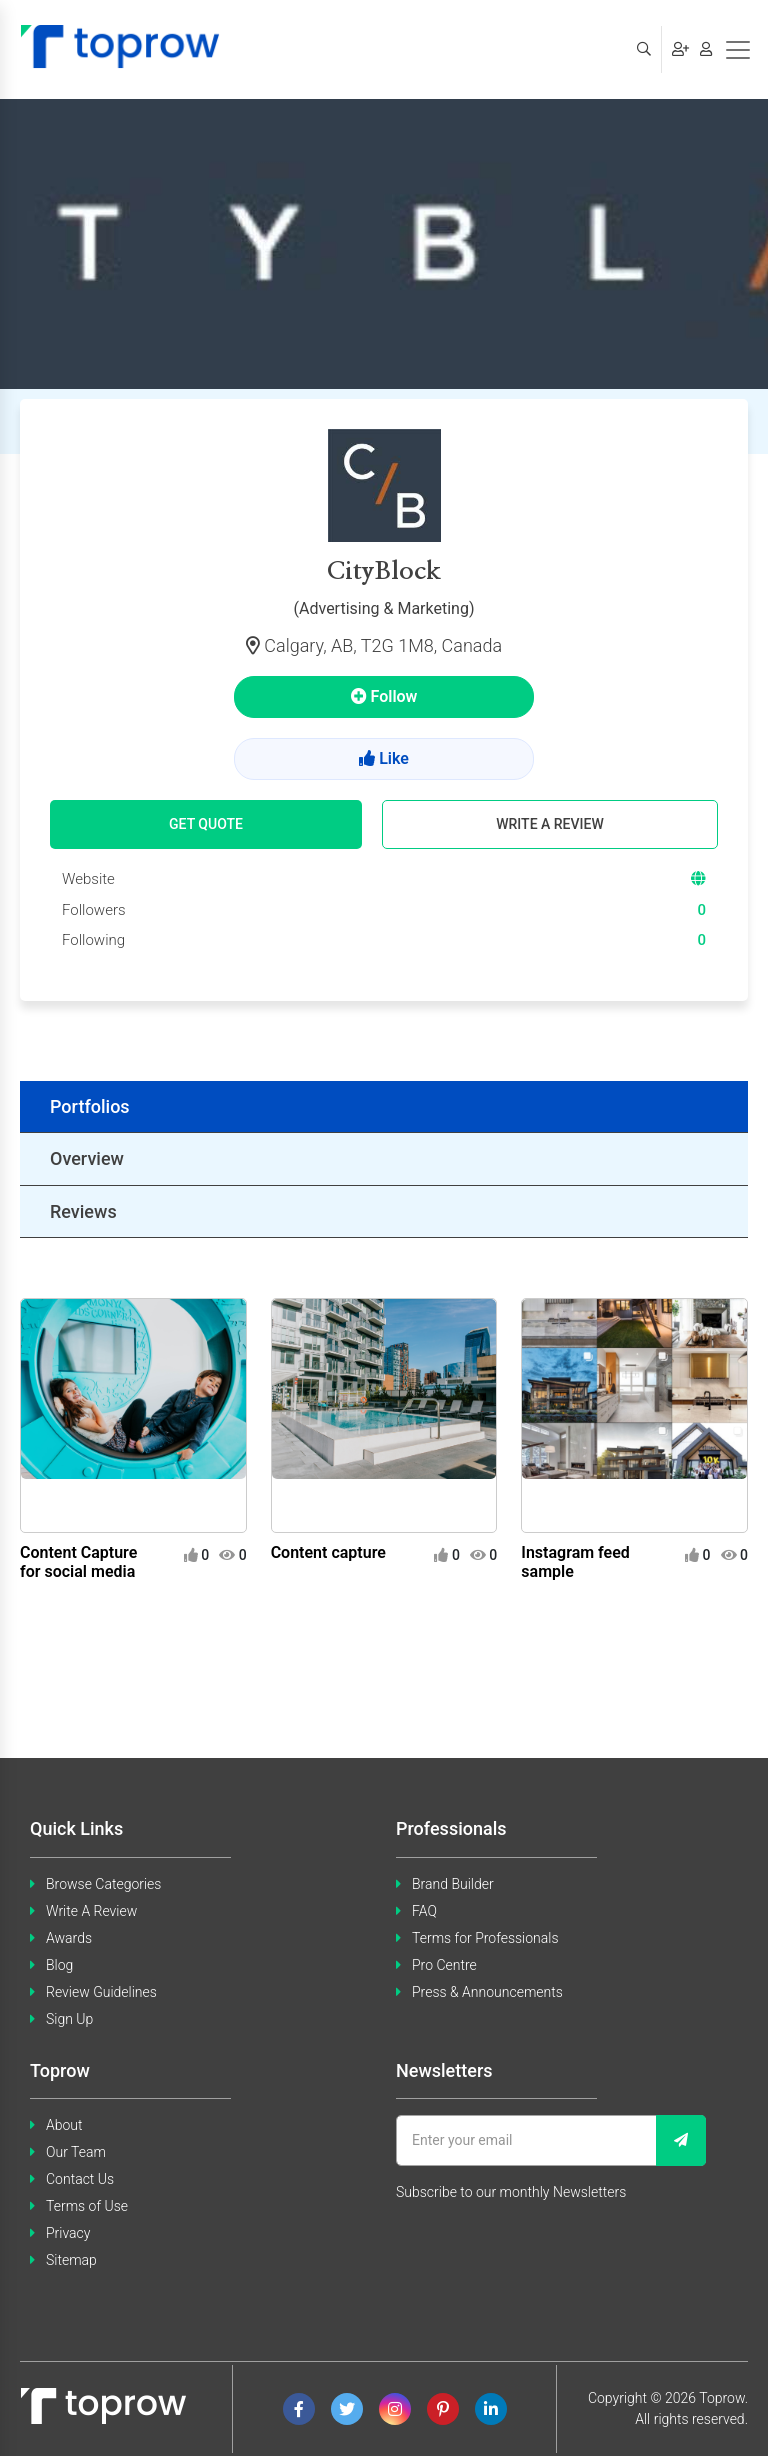  What do you see at coordinates (101, 1992) in the screenshot?
I see `Review Guidelines` at bounding box center [101, 1992].